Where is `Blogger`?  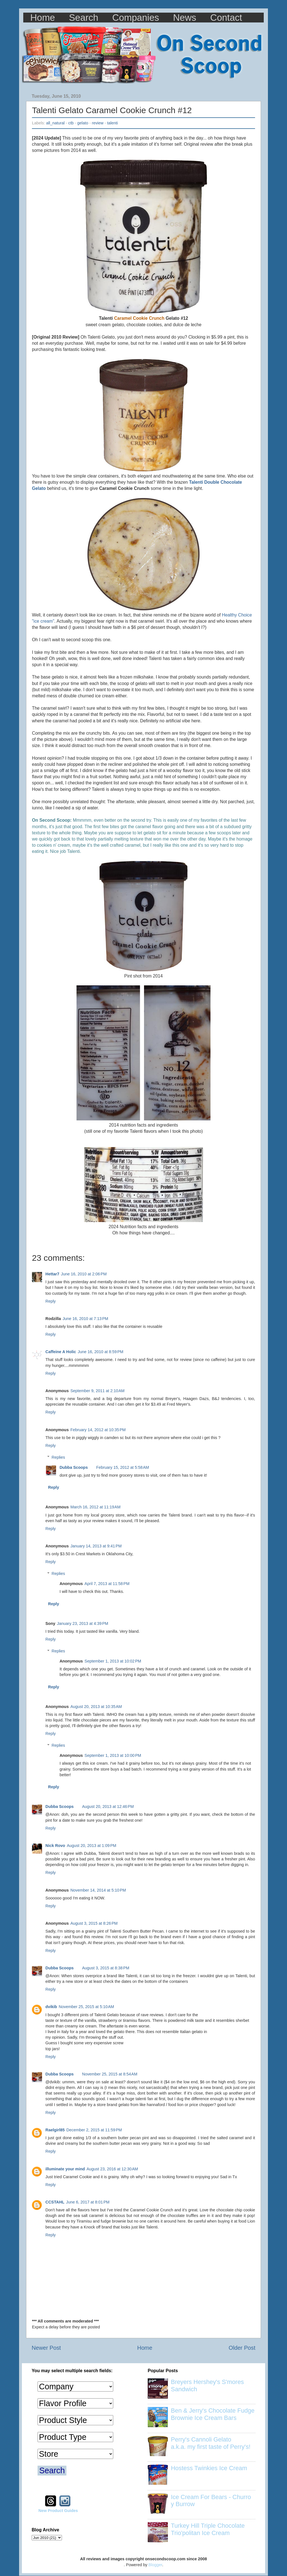
Blogger is located at coordinates (155, 2565).